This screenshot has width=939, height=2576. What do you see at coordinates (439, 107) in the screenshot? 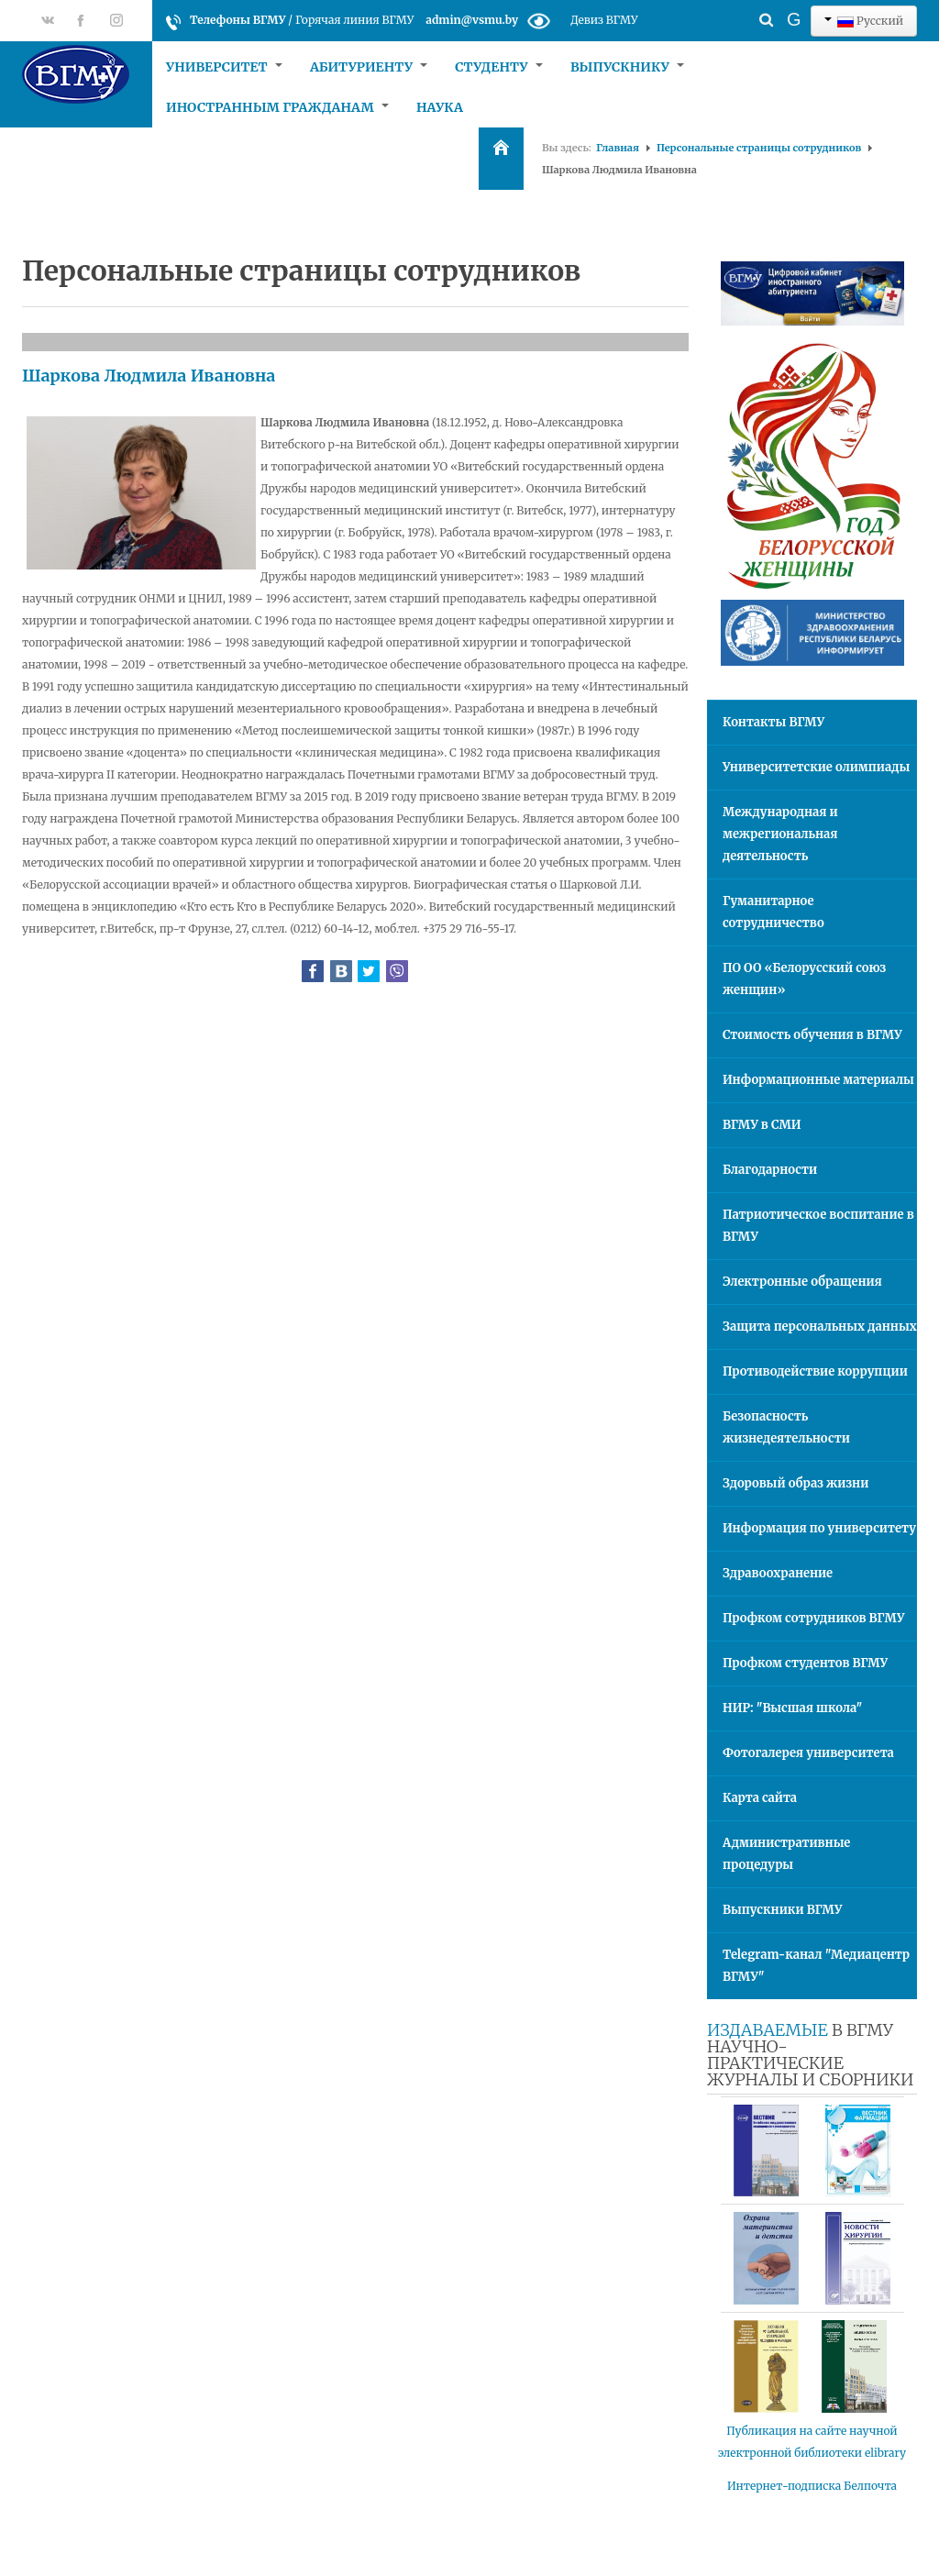
I see `Наука` at bounding box center [439, 107].